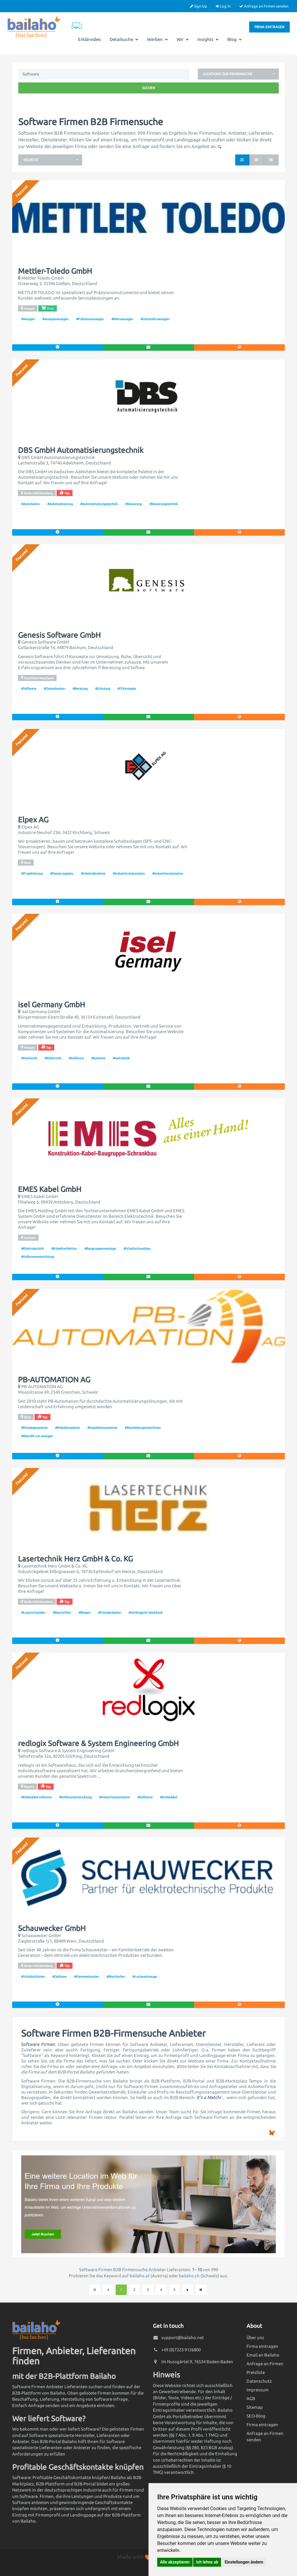  I want to click on redlogix Software & System Engineering GmbH, so click(98, 1743).